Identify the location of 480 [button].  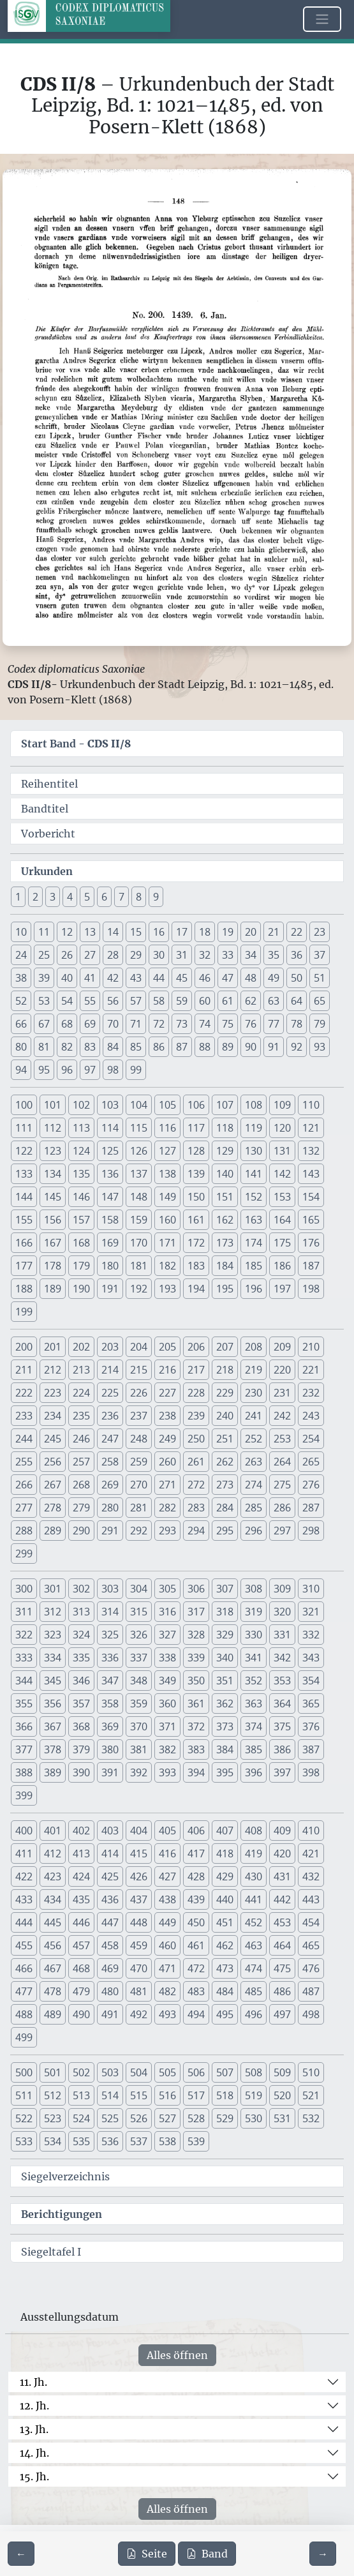
(110, 1991).